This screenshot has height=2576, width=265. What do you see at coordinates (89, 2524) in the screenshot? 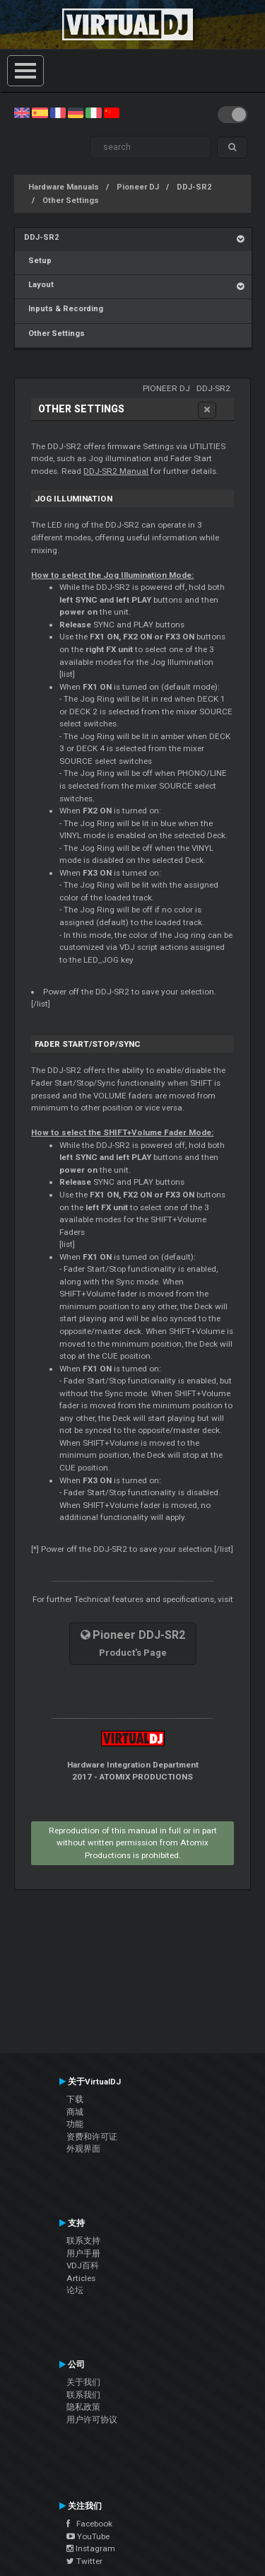
I see `Facebook` at bounding box center [89, 2524].